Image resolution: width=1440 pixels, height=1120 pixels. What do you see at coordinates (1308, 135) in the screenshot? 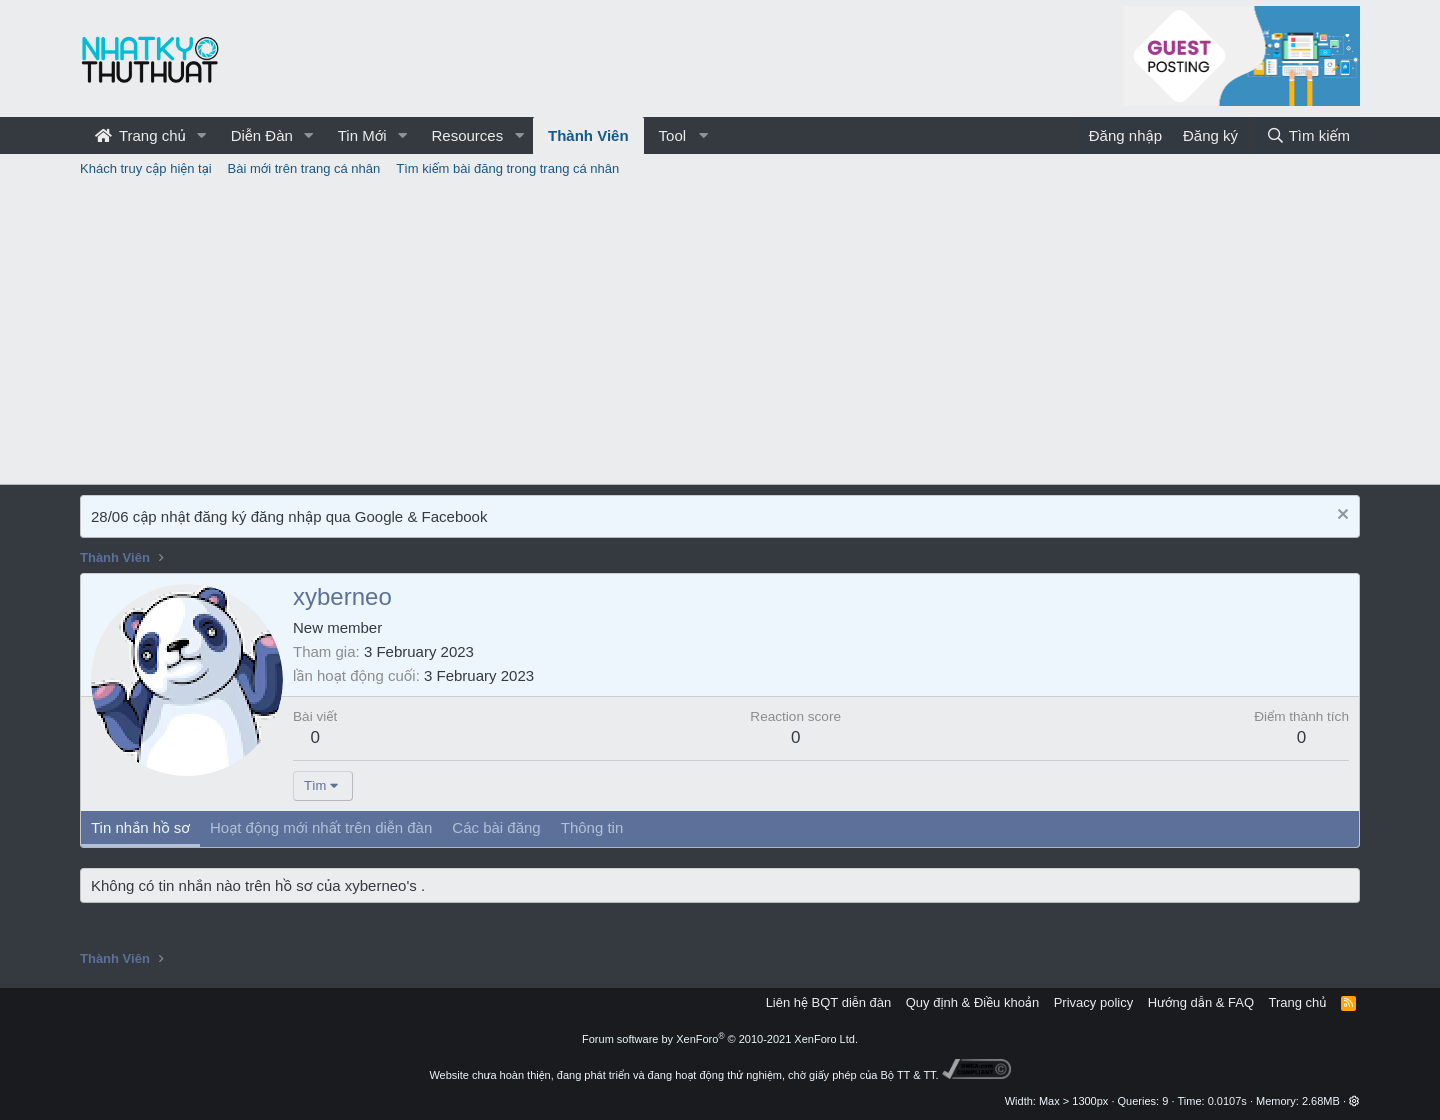
I see `[Tìm kiếm]` at bounding box center [1308, 135].